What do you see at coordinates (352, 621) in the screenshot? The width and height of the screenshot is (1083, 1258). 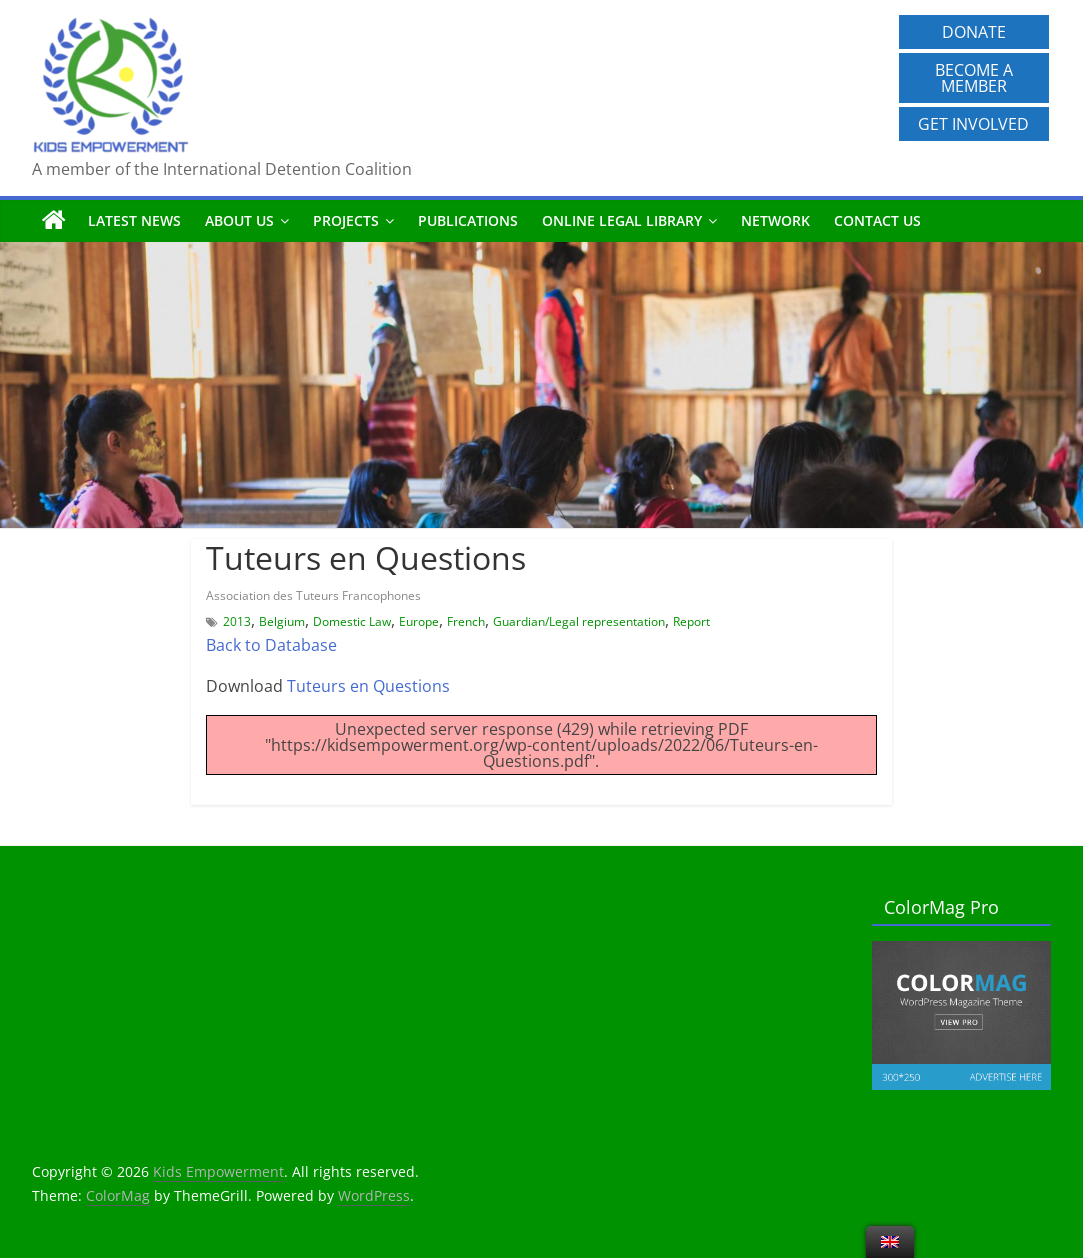 I see `Domestic Law` at bounding box center [352, 621].